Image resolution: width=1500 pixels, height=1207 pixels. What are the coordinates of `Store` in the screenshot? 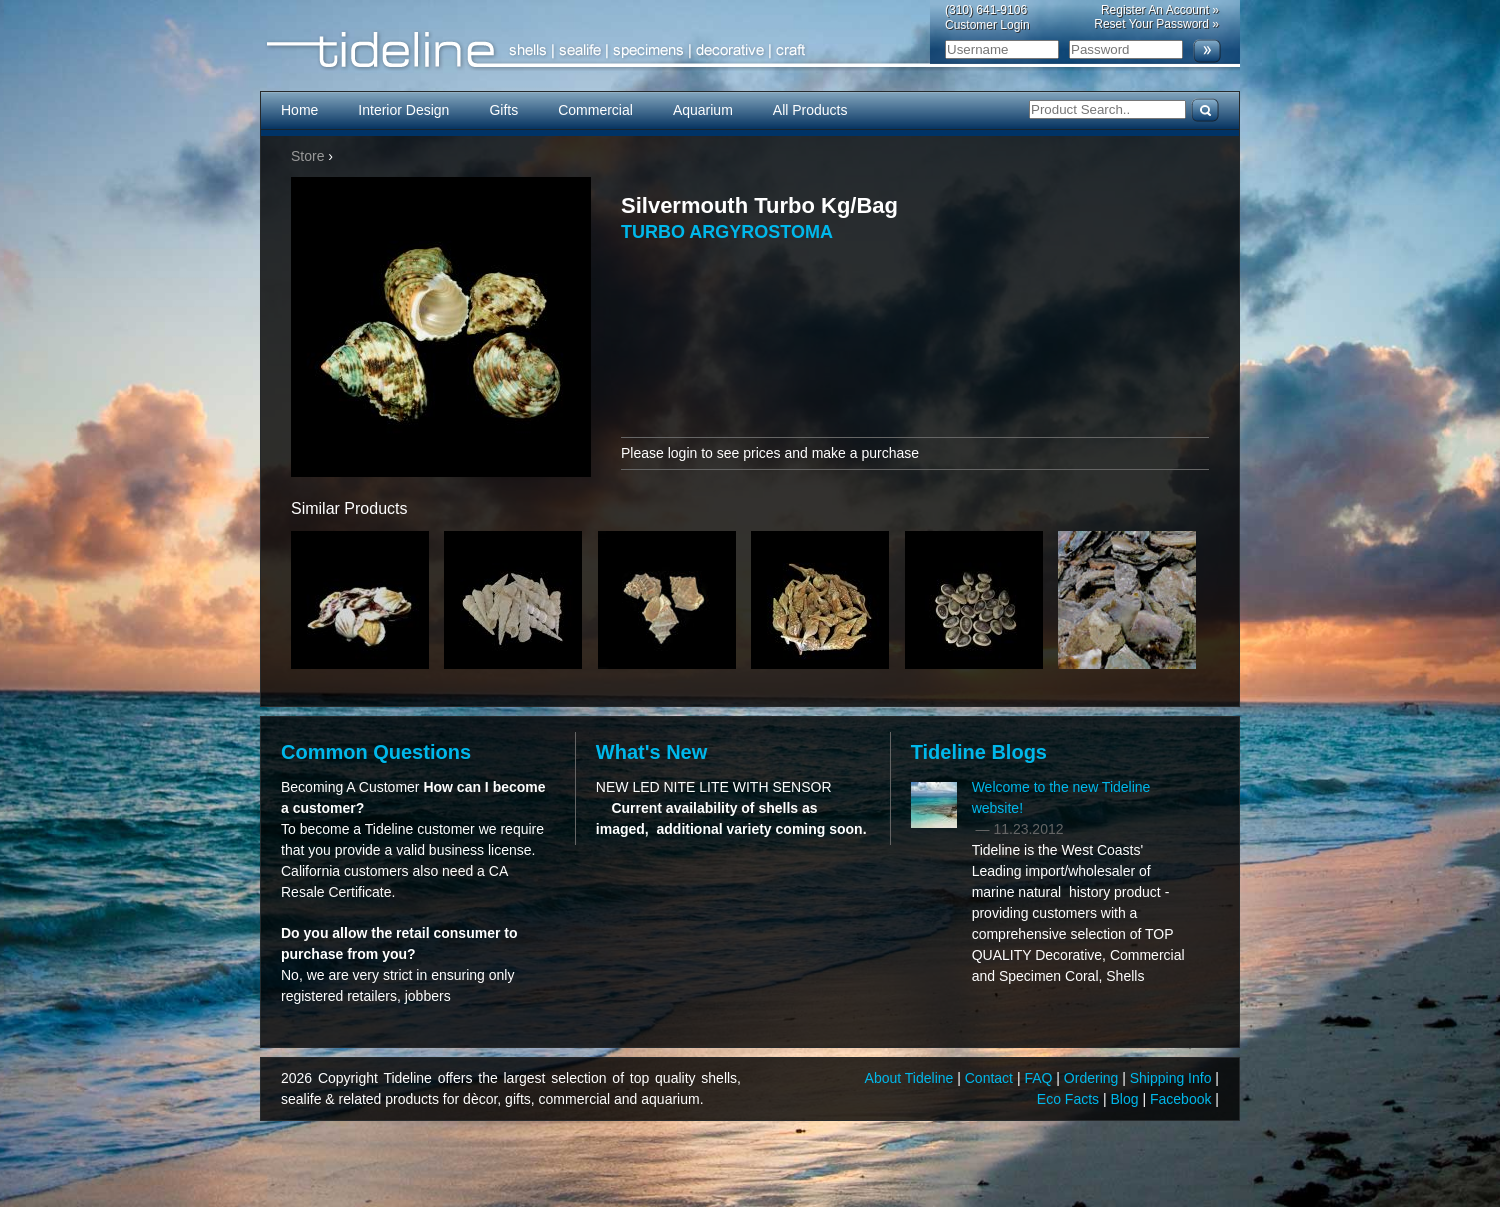 It's located at (307, 156).